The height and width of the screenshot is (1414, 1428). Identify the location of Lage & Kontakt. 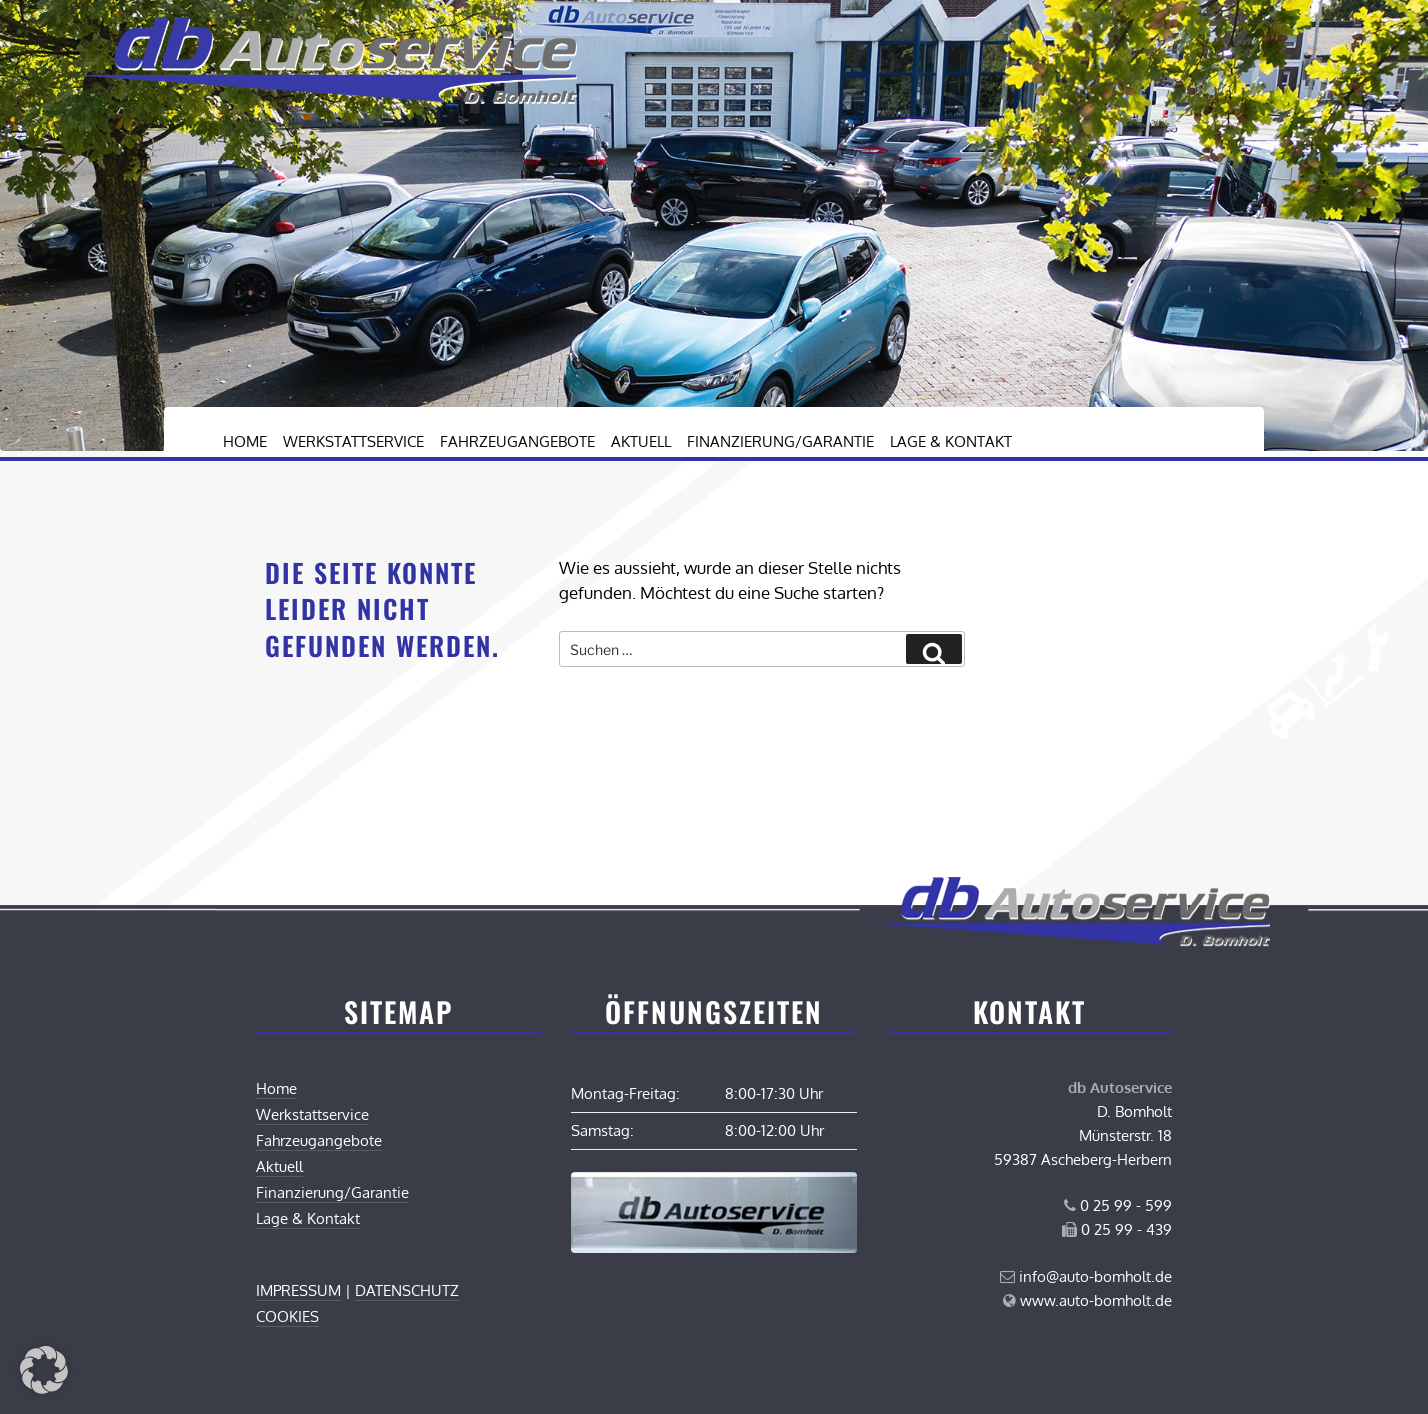
(951, 441).